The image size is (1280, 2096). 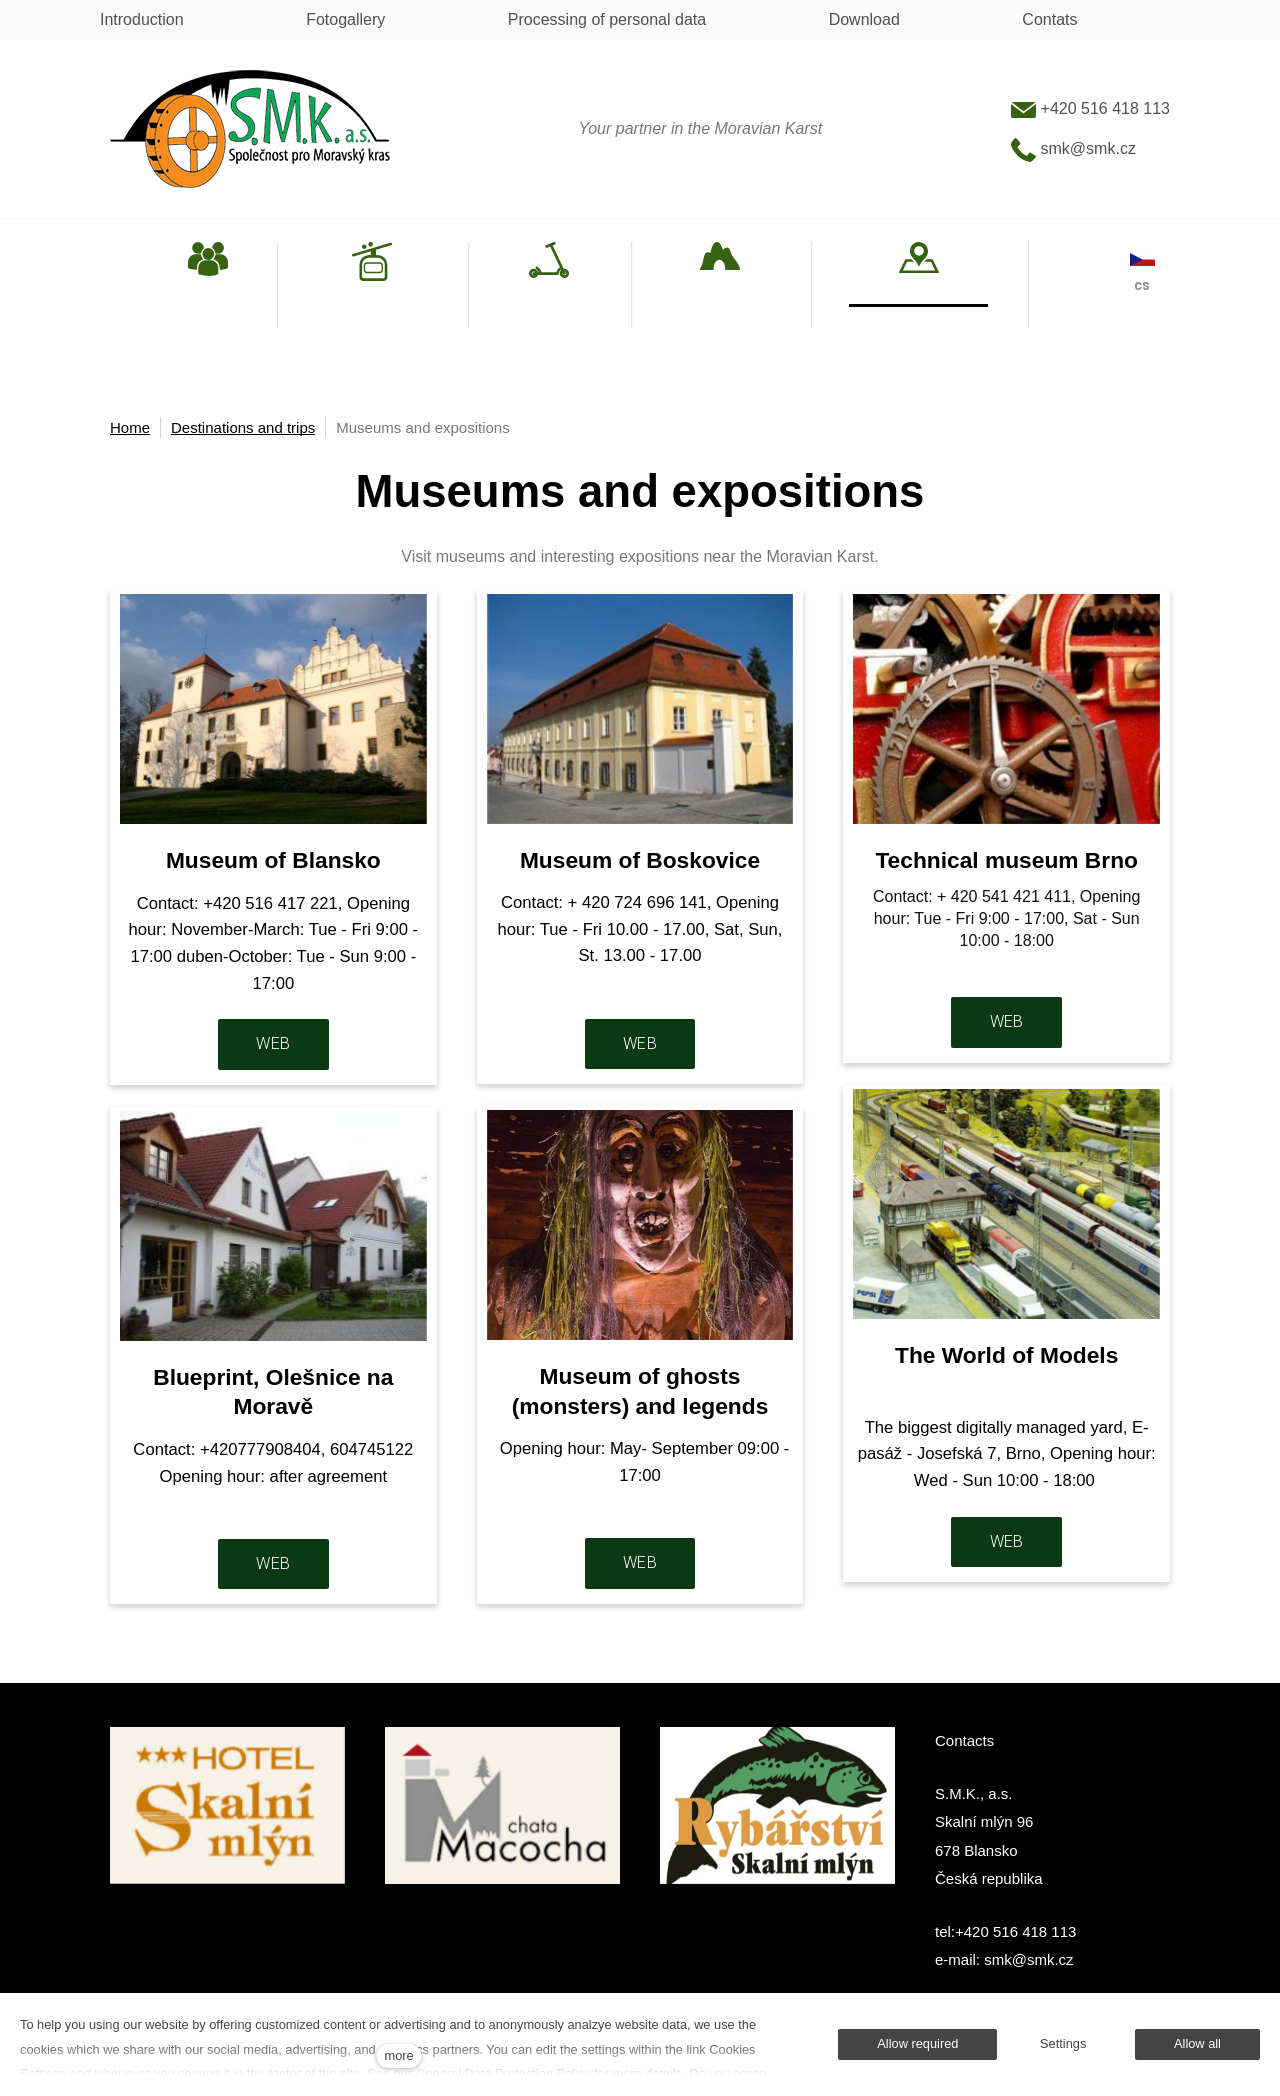 I want to click on Processing of personal data, so click(x=607, y=19).